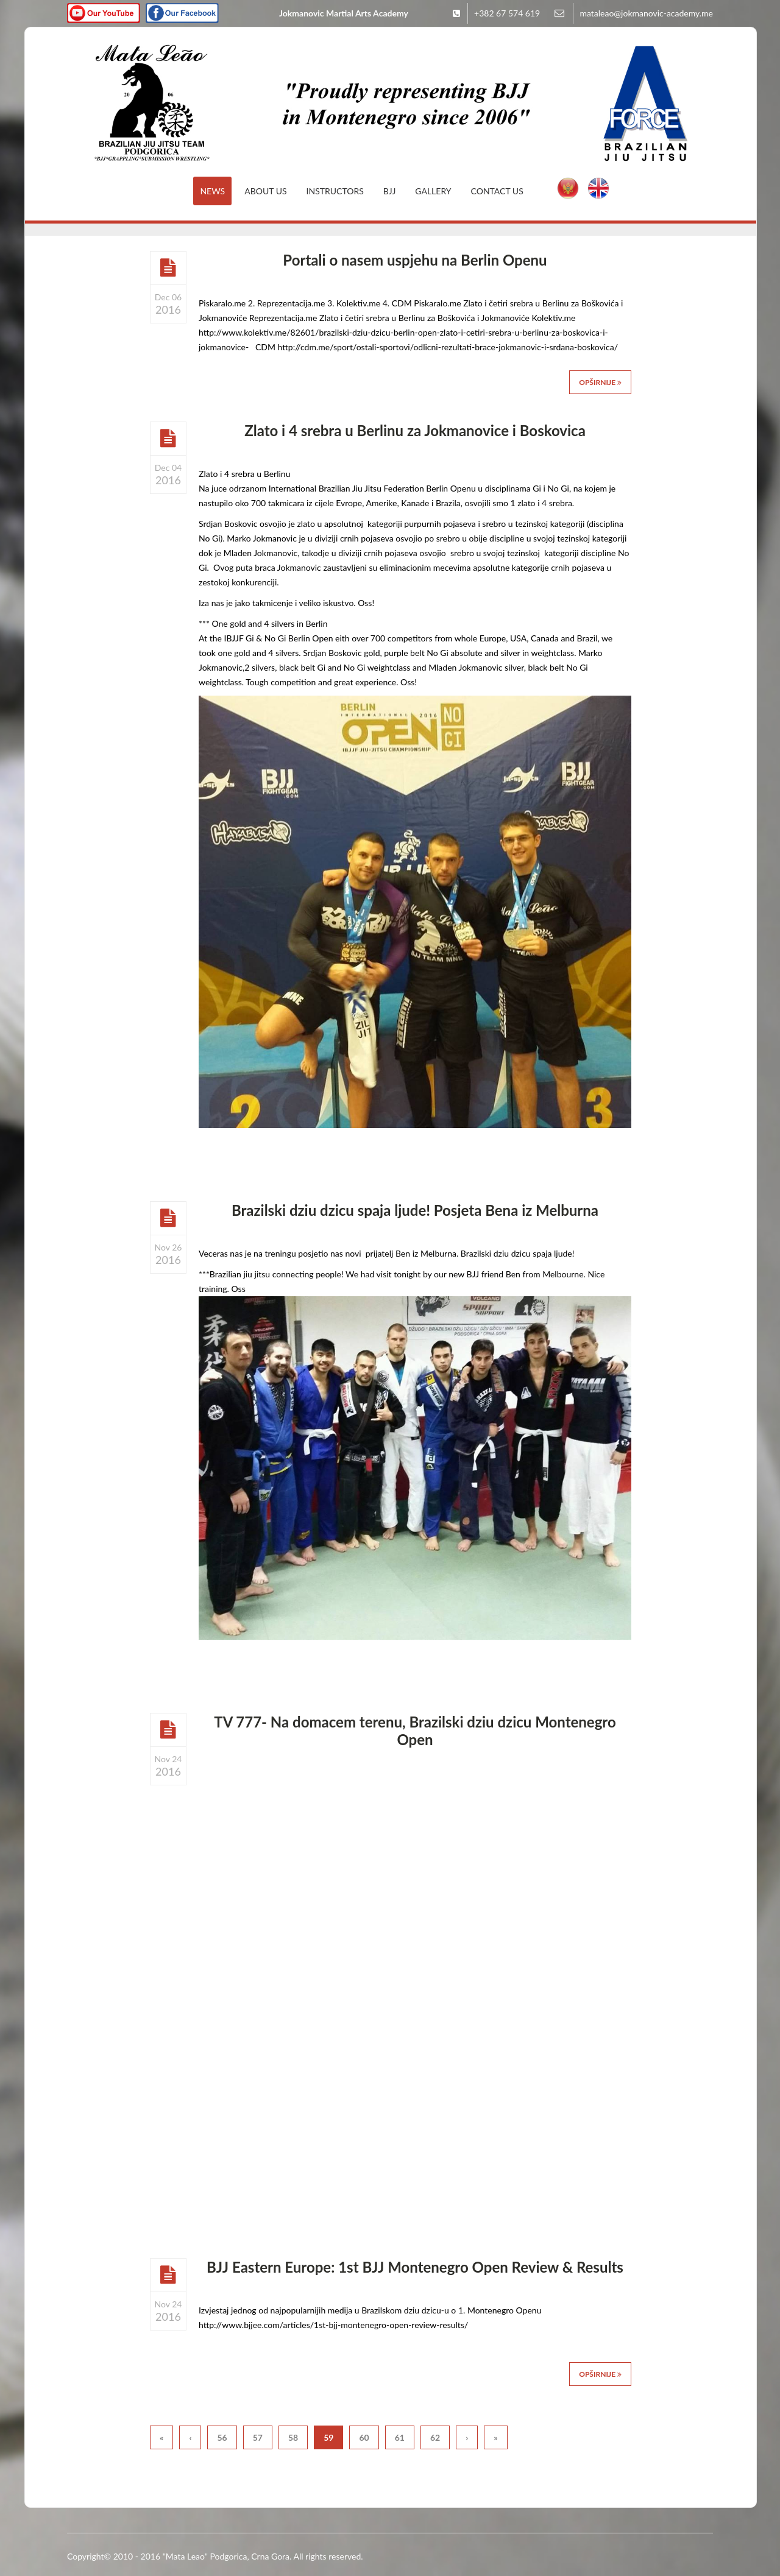 This screenshot has height=2576, width=780. What do you see at coordinates (364, 2437) in the screenshot?
I see `60` at bounding box center [364, 2437].